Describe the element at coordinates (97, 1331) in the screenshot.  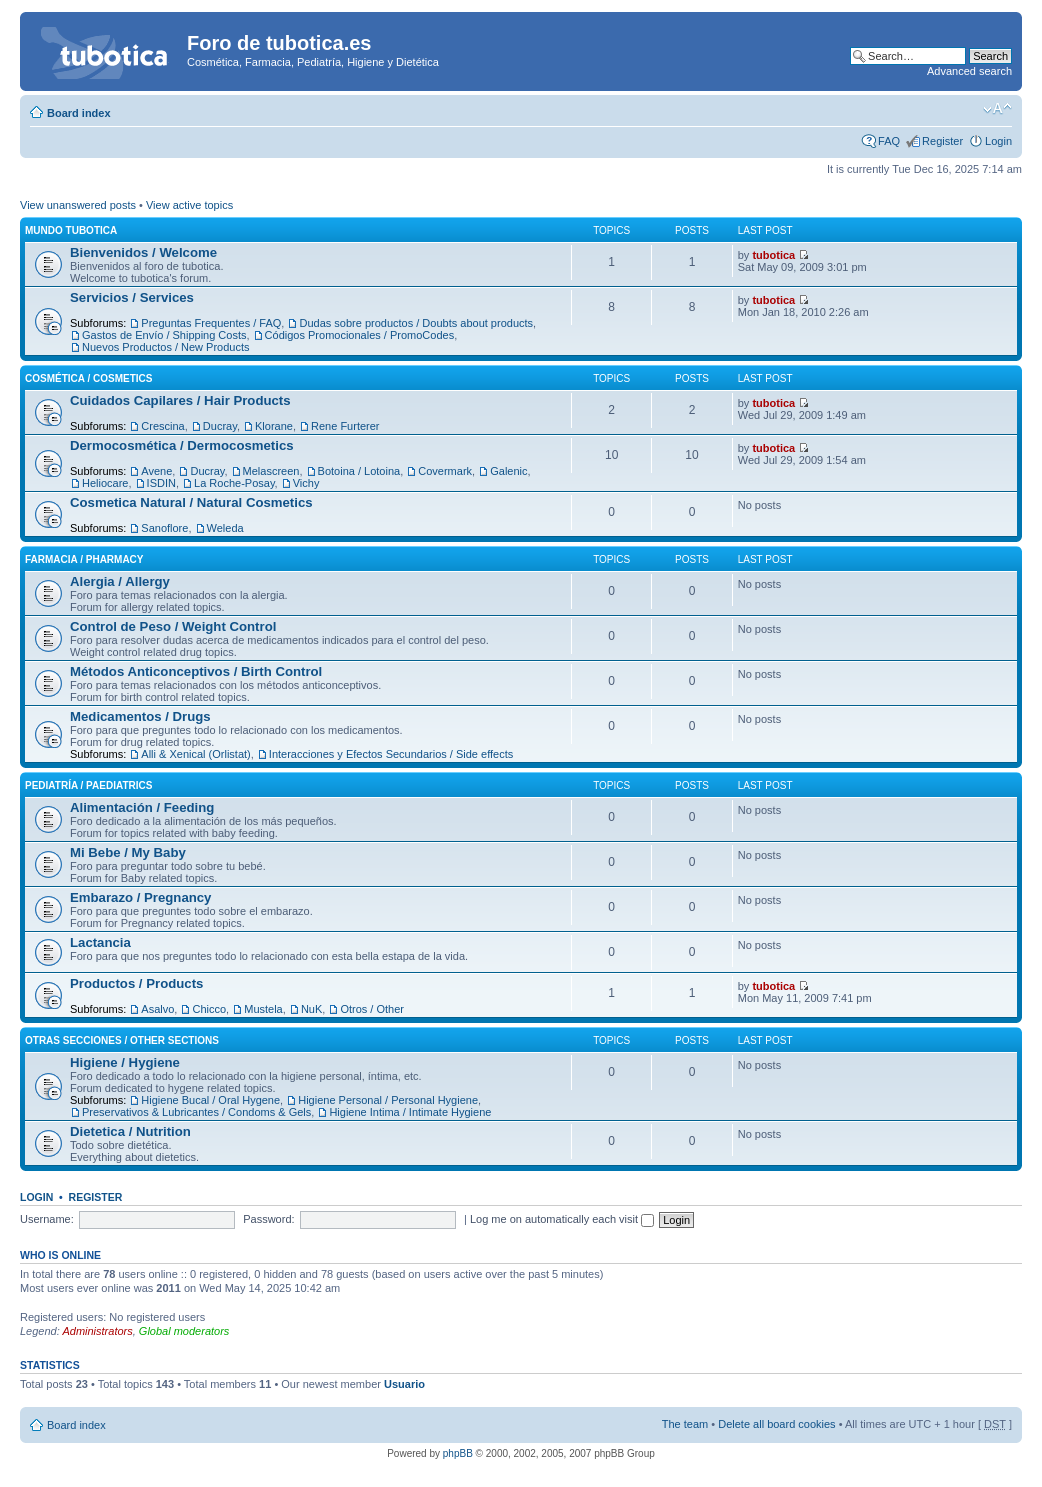
I see `Administrators` at that location.